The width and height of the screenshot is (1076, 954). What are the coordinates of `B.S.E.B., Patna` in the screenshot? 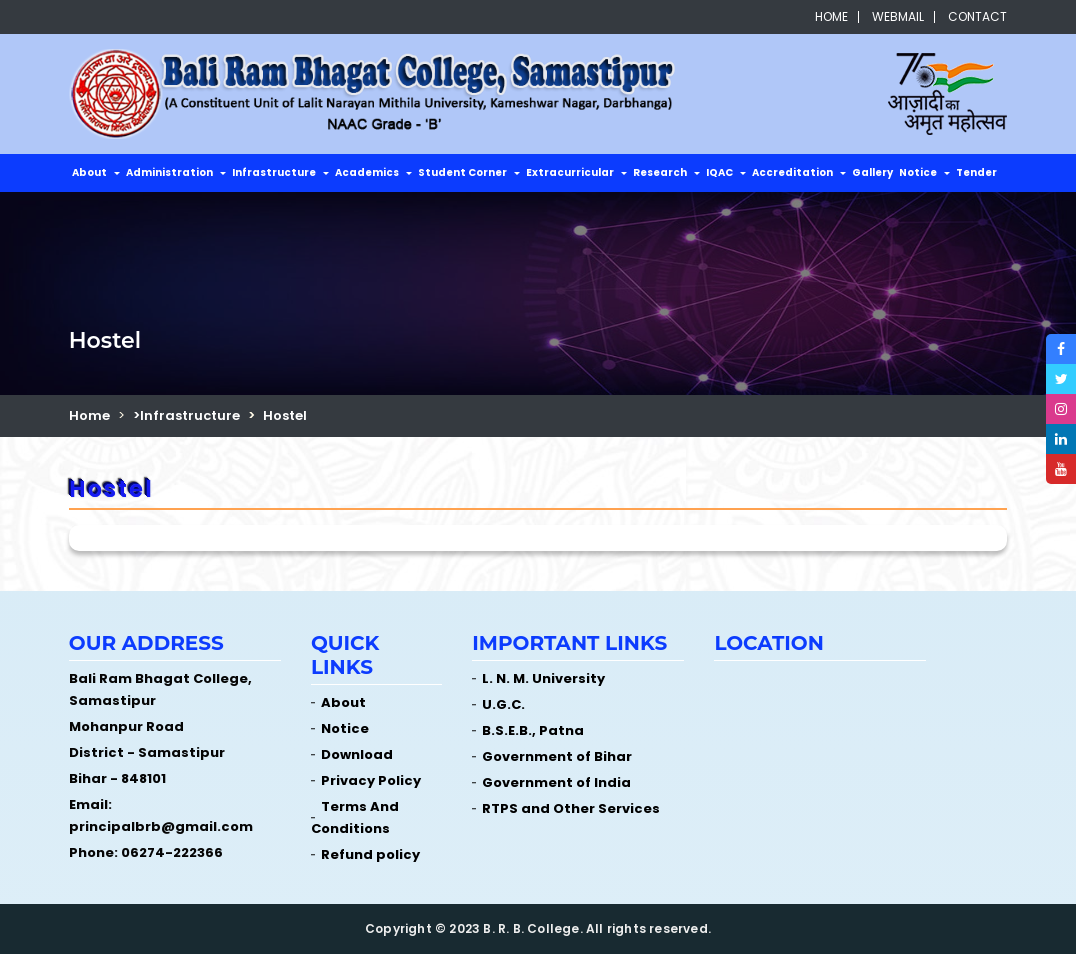 It's located at (533, 730).